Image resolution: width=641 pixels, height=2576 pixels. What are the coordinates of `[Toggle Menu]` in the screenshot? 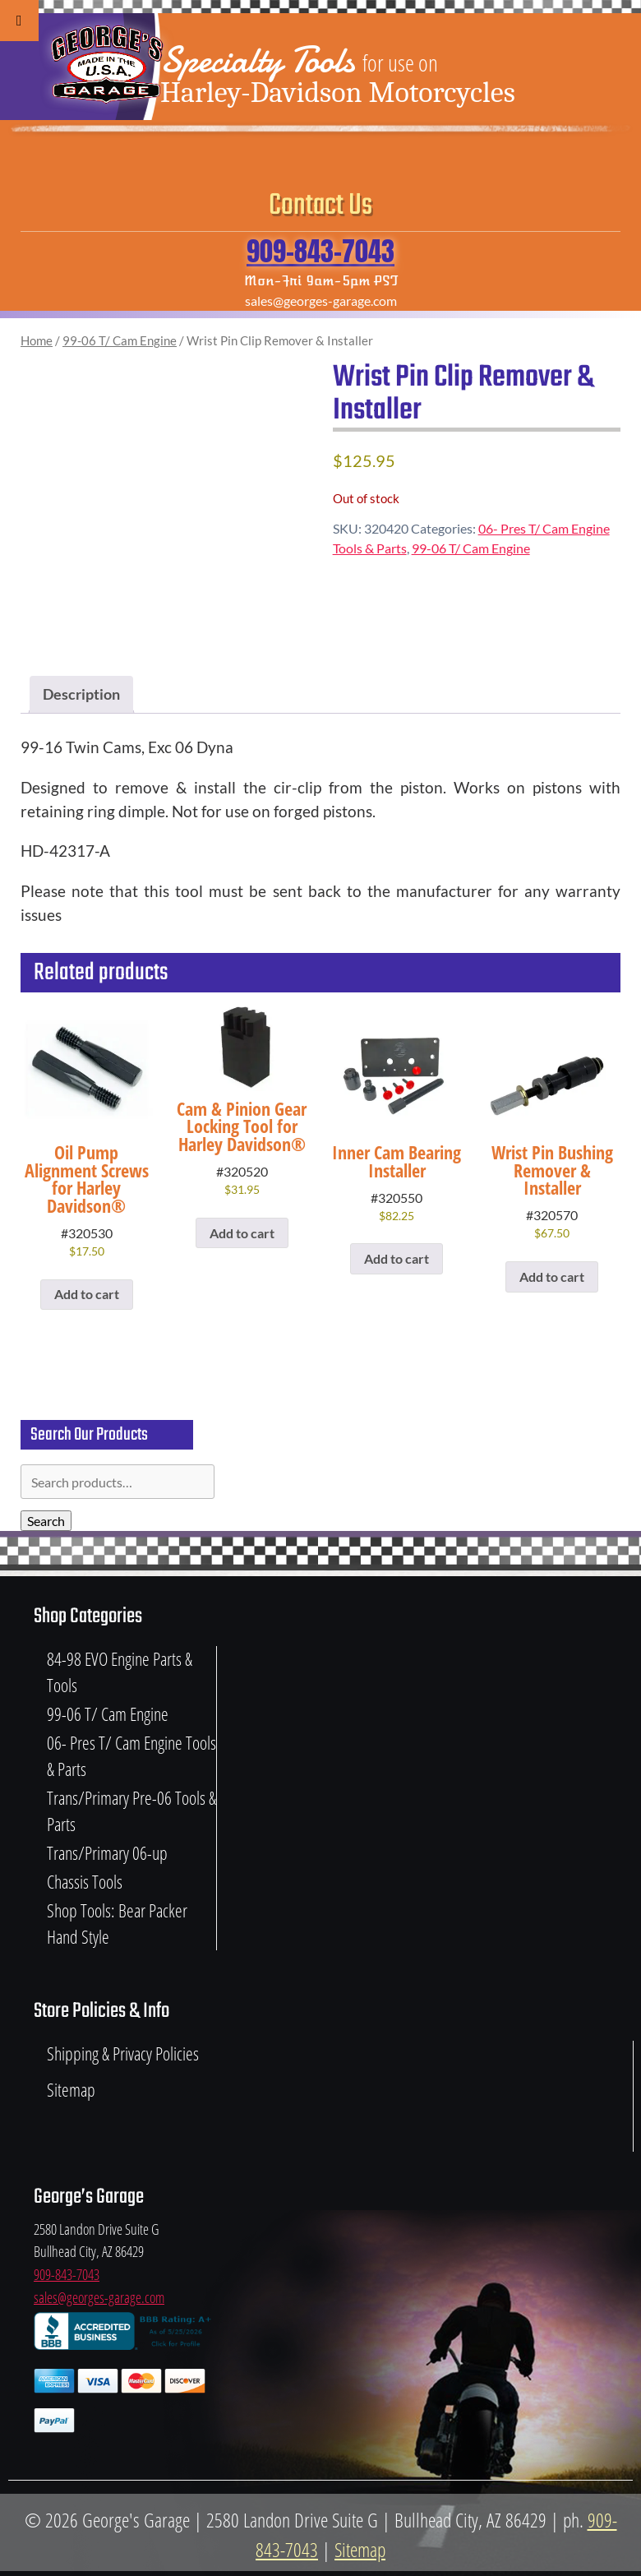 It's located at (19, 20).